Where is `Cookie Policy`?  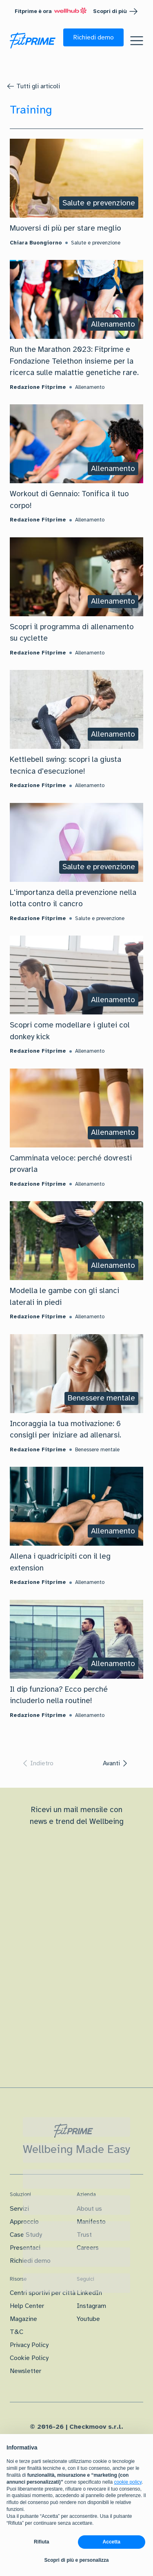 Cookie Policy is located at coordinates (29, 2358).